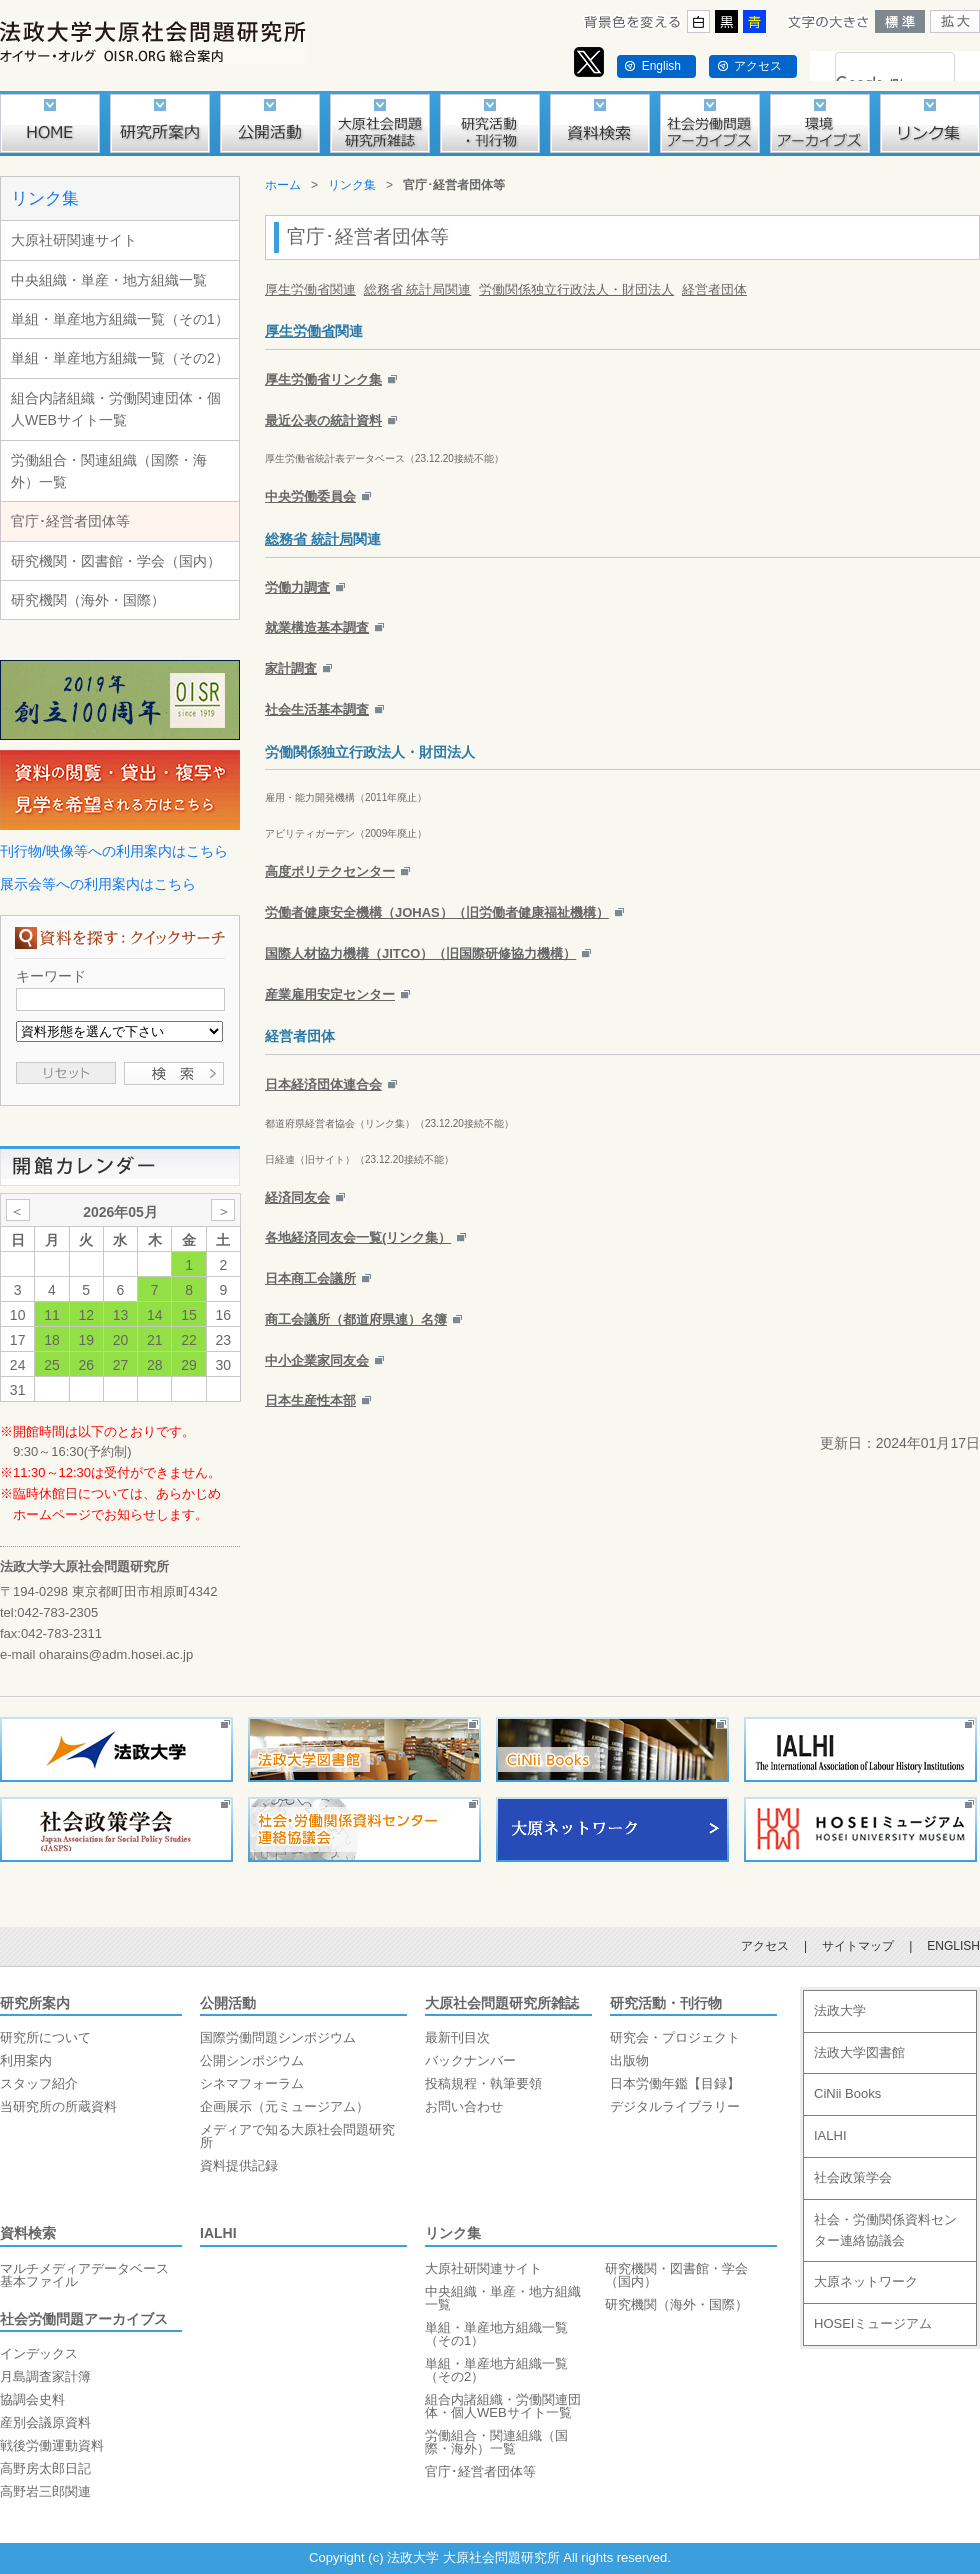  I want to click on 戦後労働運動資料, so click(52, 2445).